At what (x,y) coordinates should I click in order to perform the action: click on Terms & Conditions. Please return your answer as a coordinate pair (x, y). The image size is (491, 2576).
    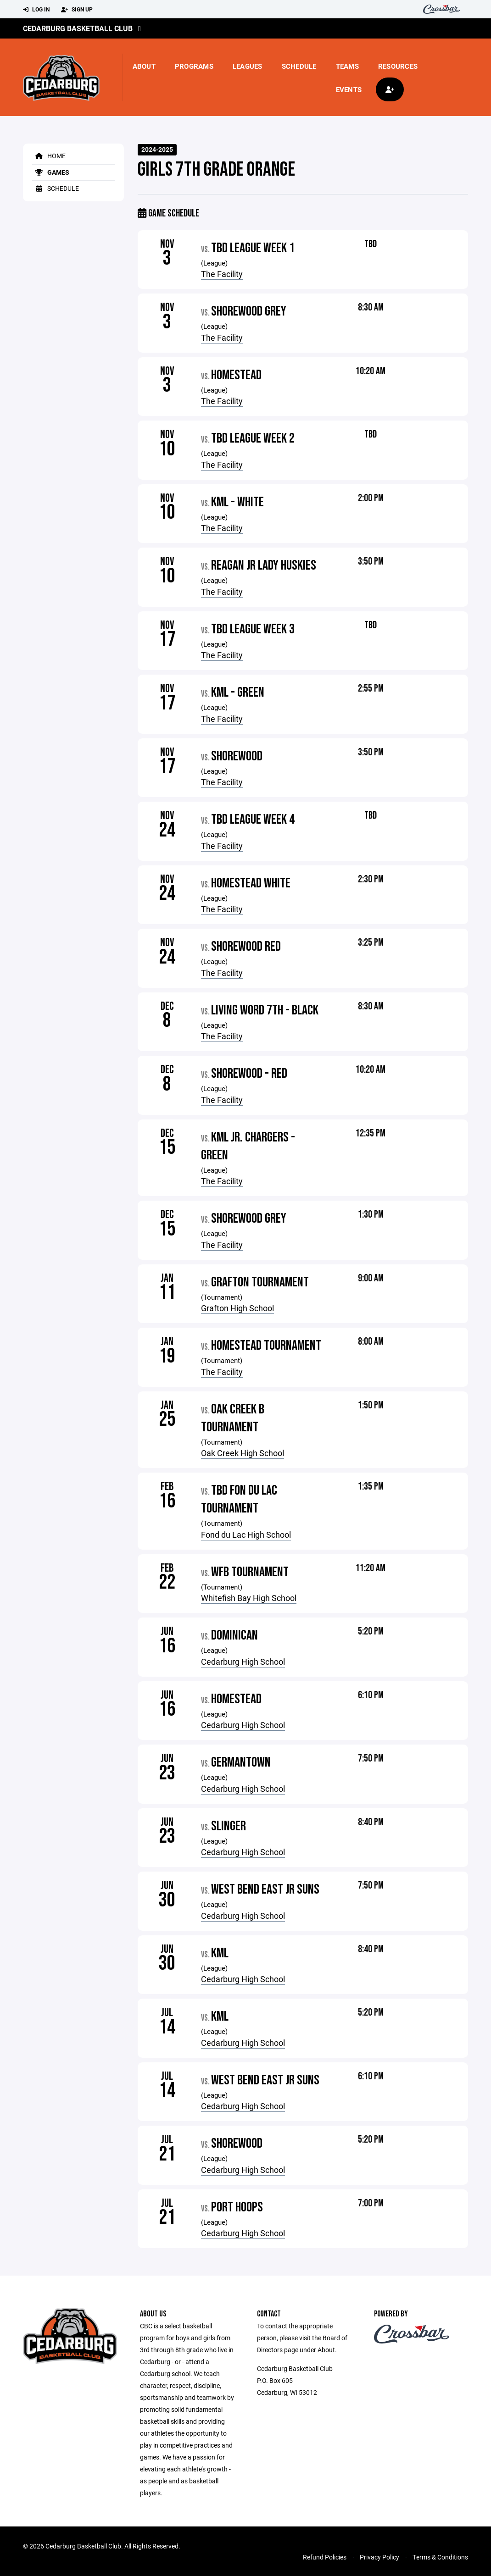
    Looking at the image, I should click on (440, 2557).